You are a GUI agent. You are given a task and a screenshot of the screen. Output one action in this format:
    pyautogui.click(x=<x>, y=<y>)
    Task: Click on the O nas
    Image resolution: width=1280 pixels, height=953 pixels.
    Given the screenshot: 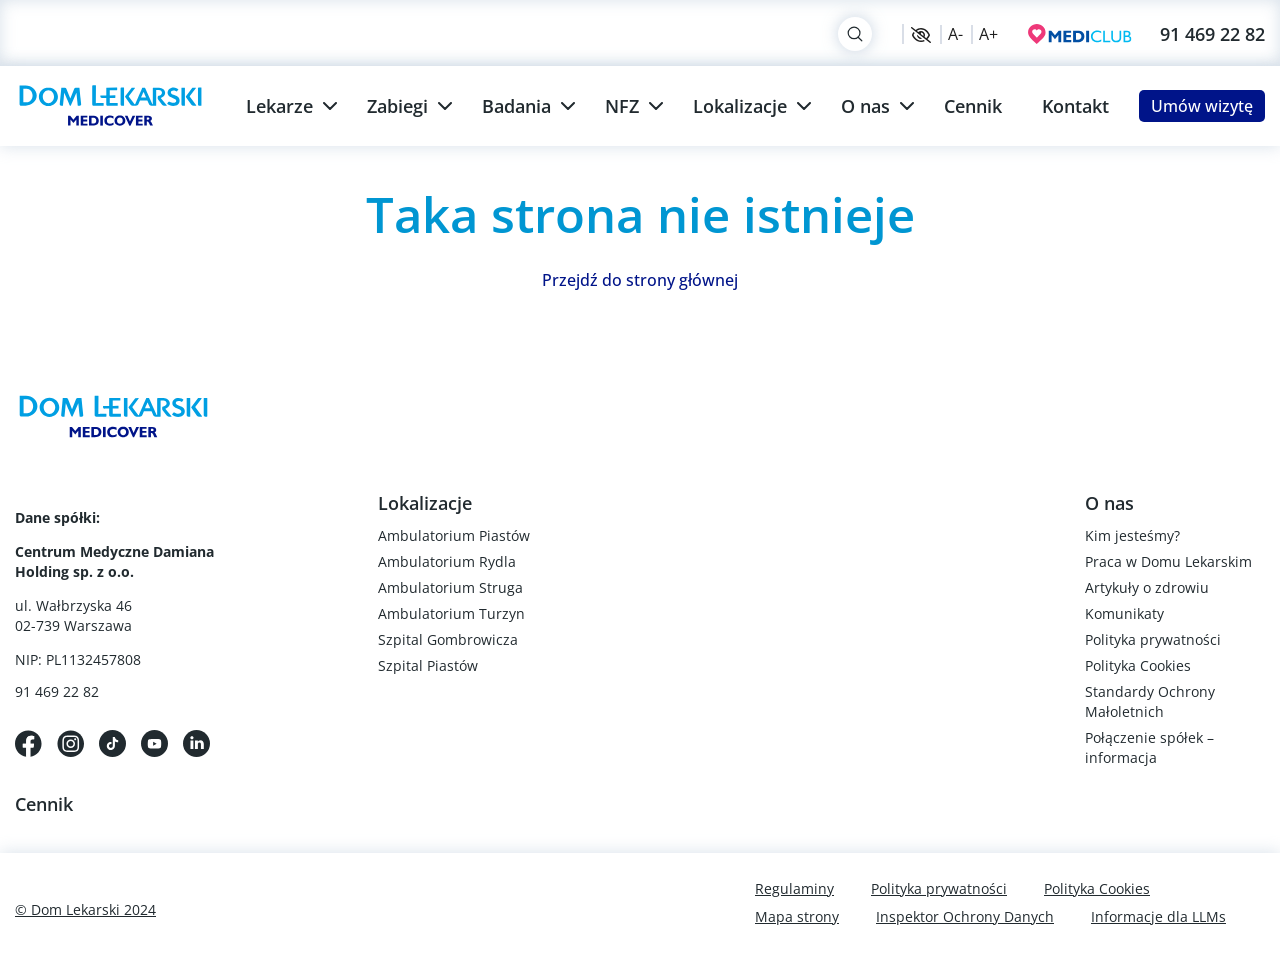 What is the action you would take?
    pyautogui.click(x=865, y=106)
    